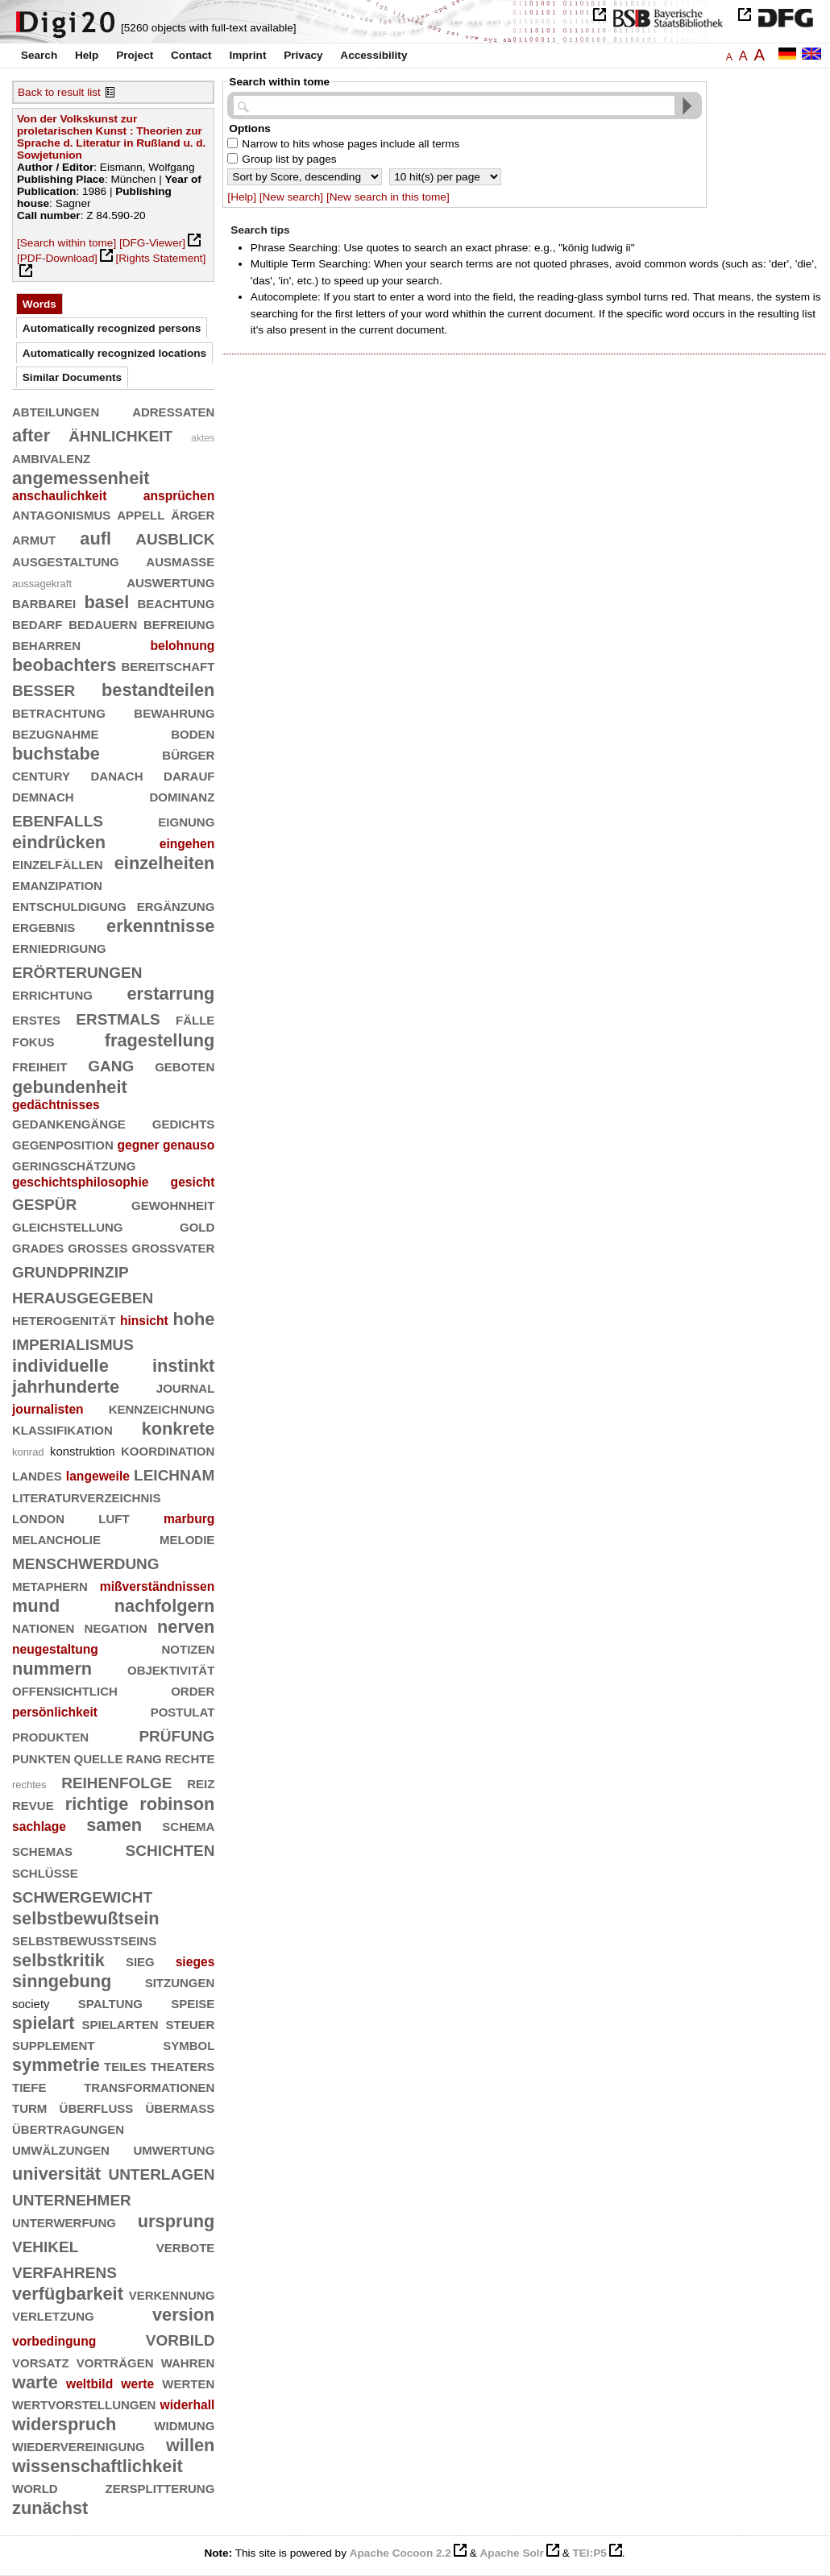  I want to click on gegner, so click(138, 1145).